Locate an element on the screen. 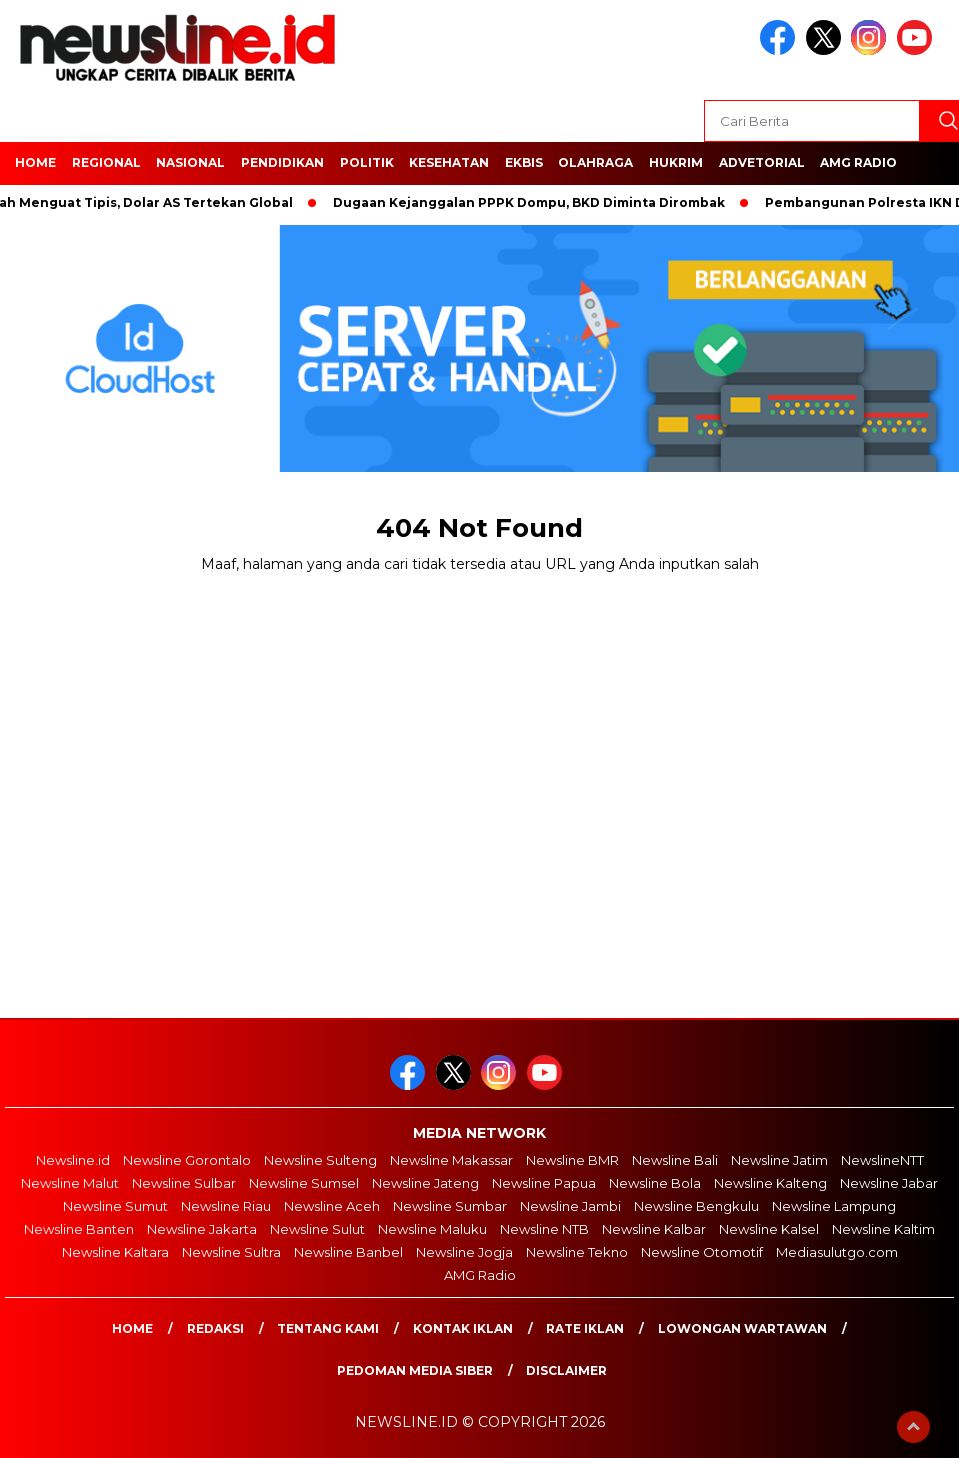  HUKRIM is located at coordinates (676, 162).